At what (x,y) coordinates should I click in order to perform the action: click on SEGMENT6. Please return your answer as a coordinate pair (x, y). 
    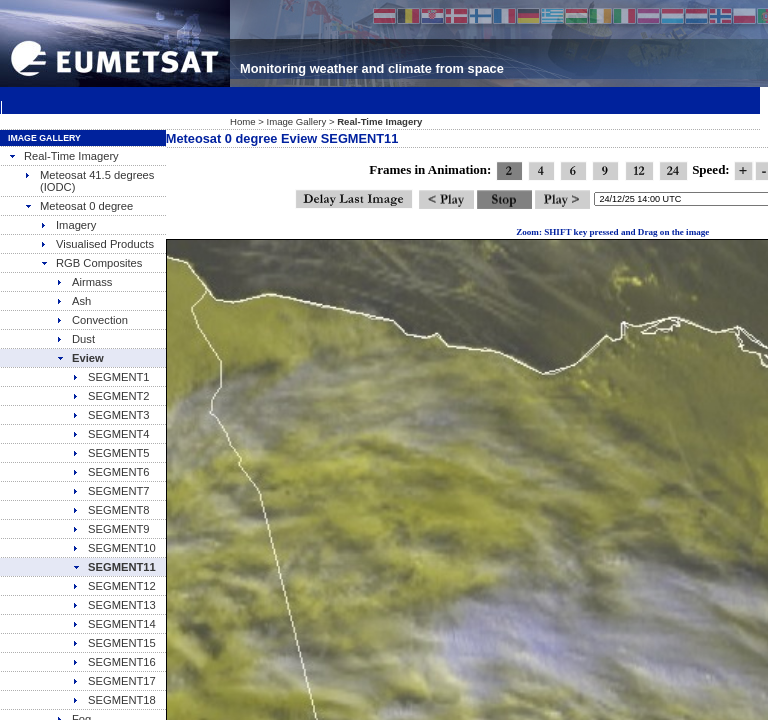
    Looking at the image, I should click on (111, 472).